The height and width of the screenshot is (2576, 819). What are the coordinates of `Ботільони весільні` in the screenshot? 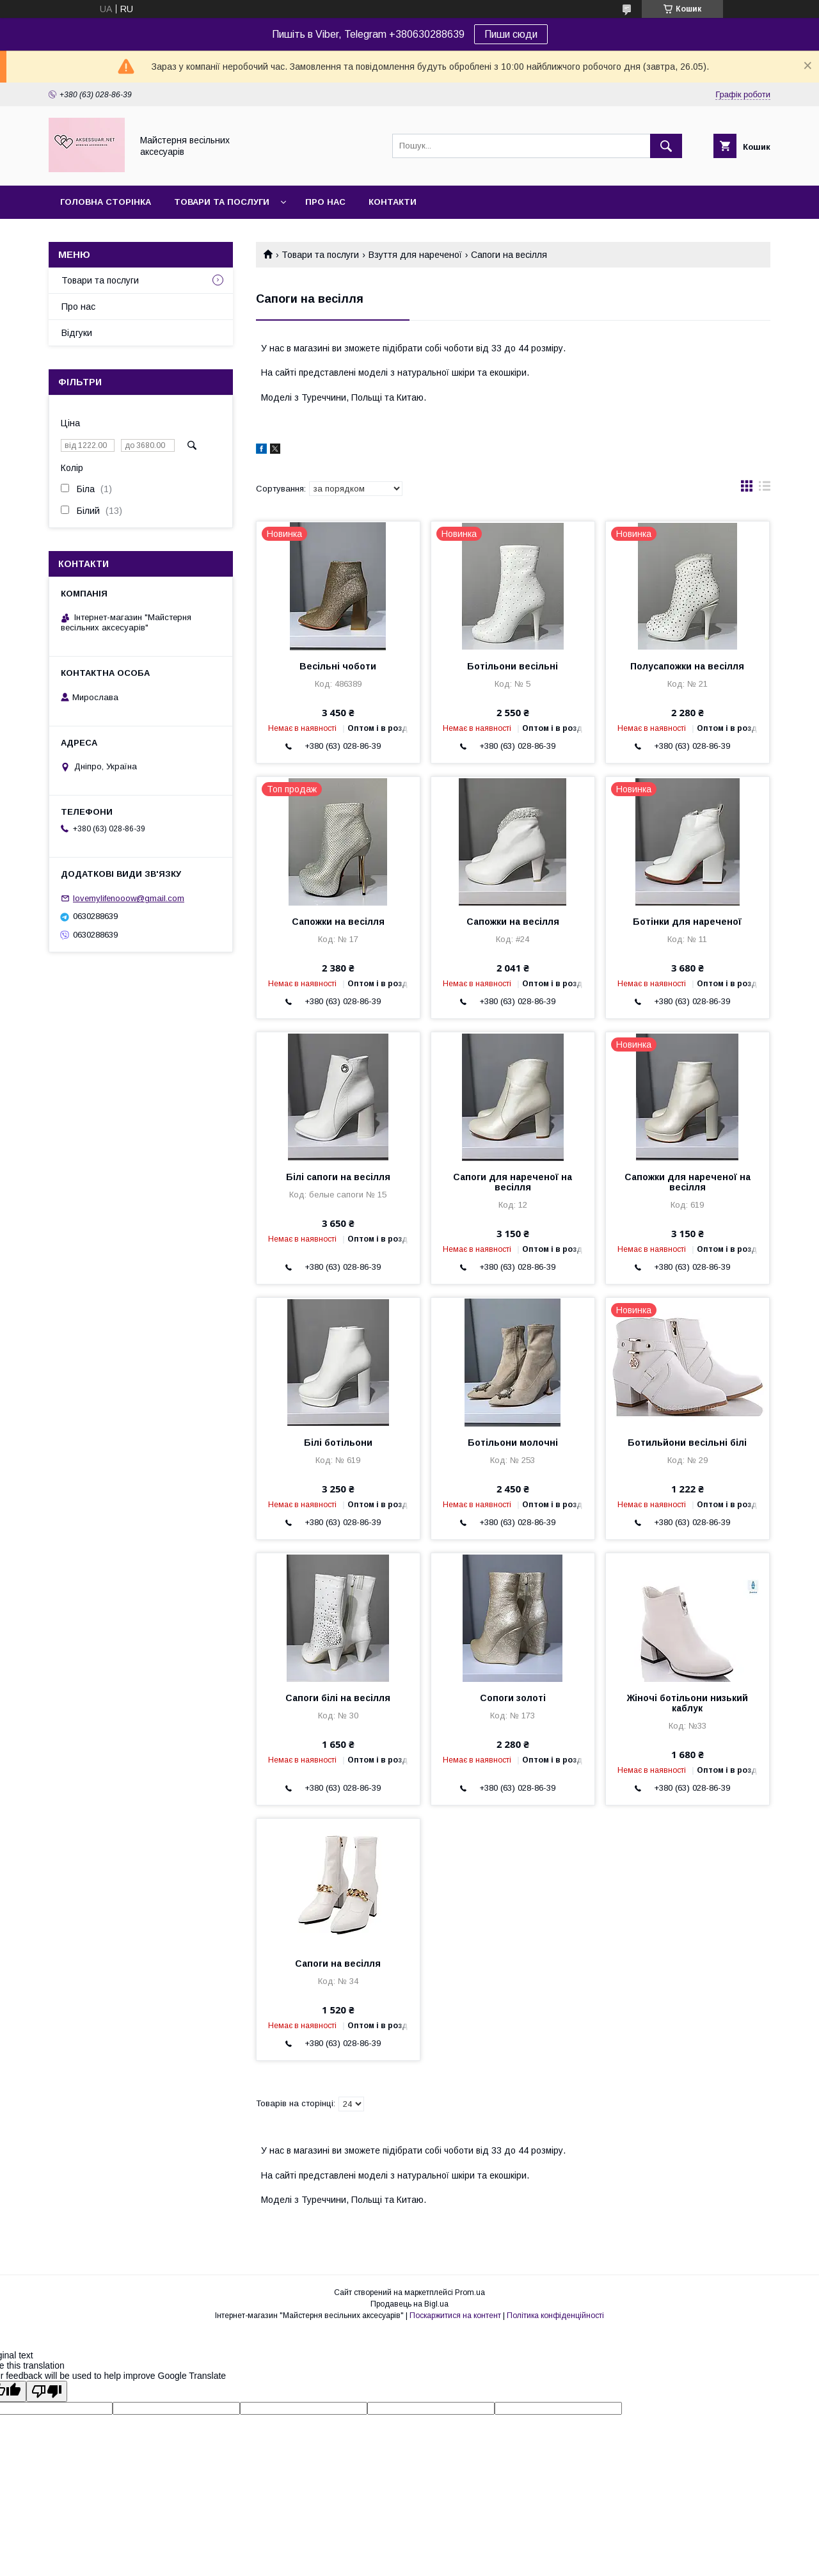 It's located at (512, 666).